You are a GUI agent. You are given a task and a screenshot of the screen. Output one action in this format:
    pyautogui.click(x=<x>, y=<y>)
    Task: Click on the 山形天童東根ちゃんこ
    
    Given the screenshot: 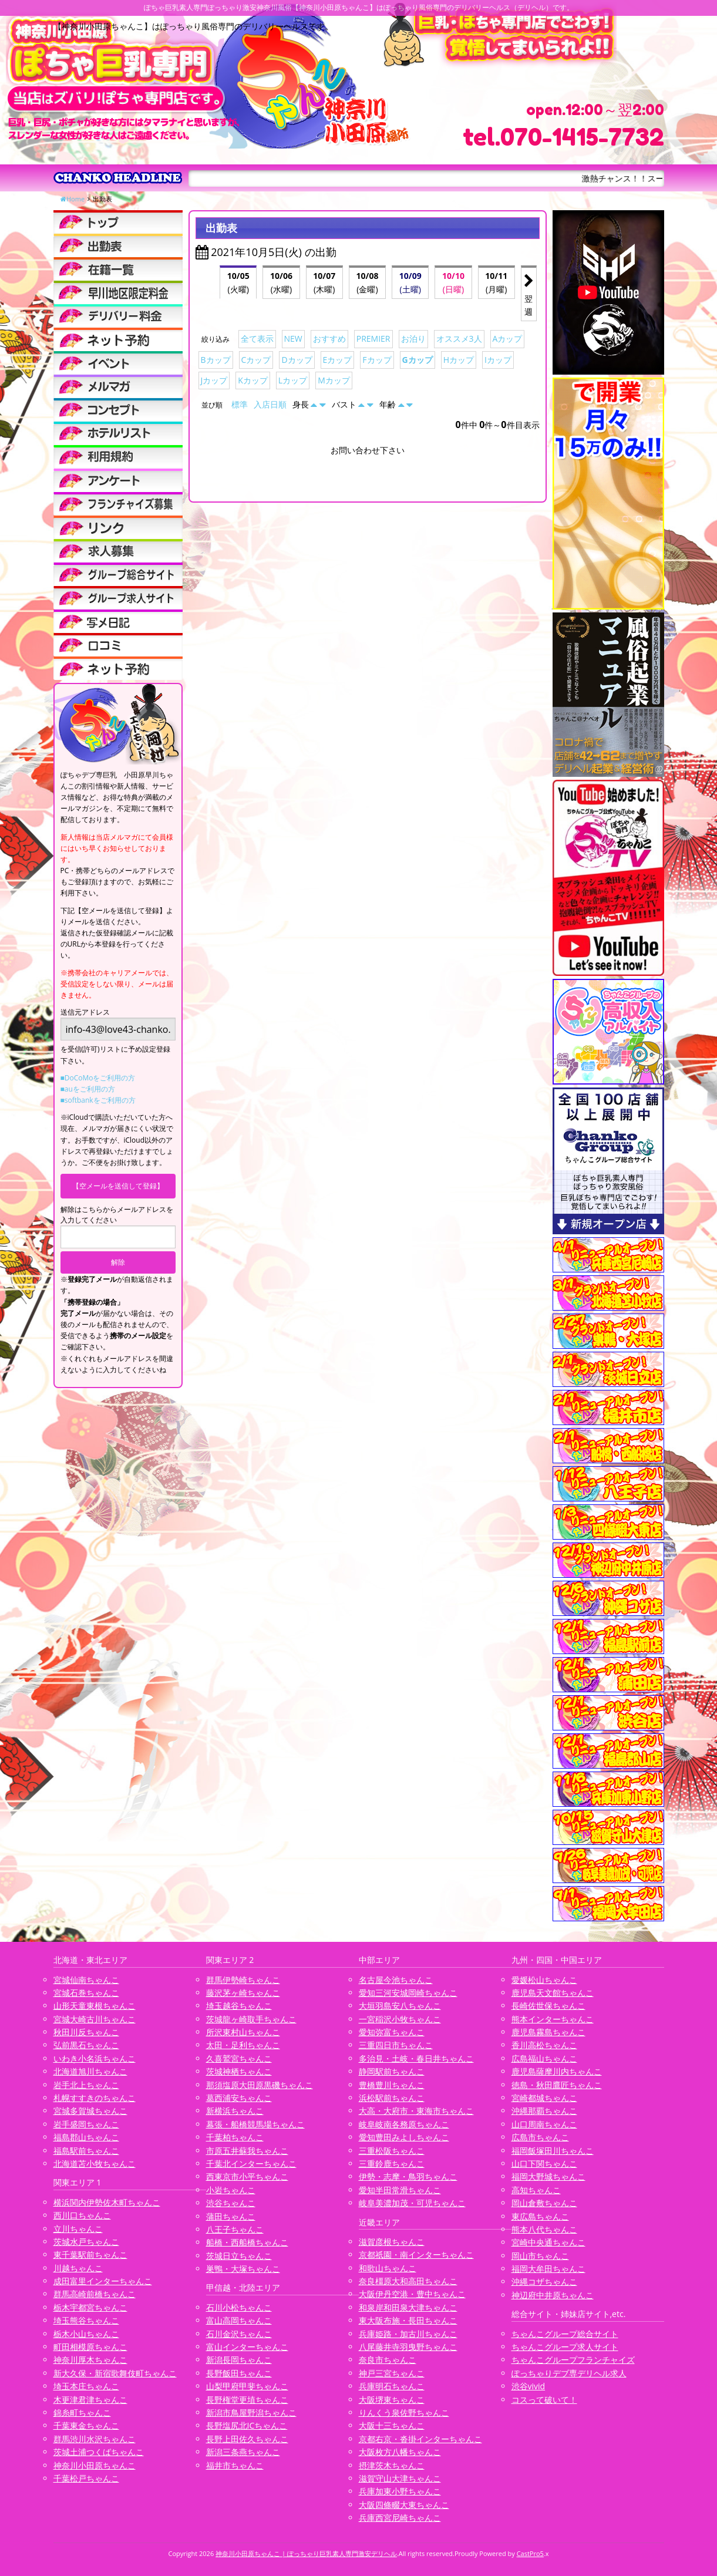 What is the action you would take?
    pyautogui.click(x=94, y=2005)
    